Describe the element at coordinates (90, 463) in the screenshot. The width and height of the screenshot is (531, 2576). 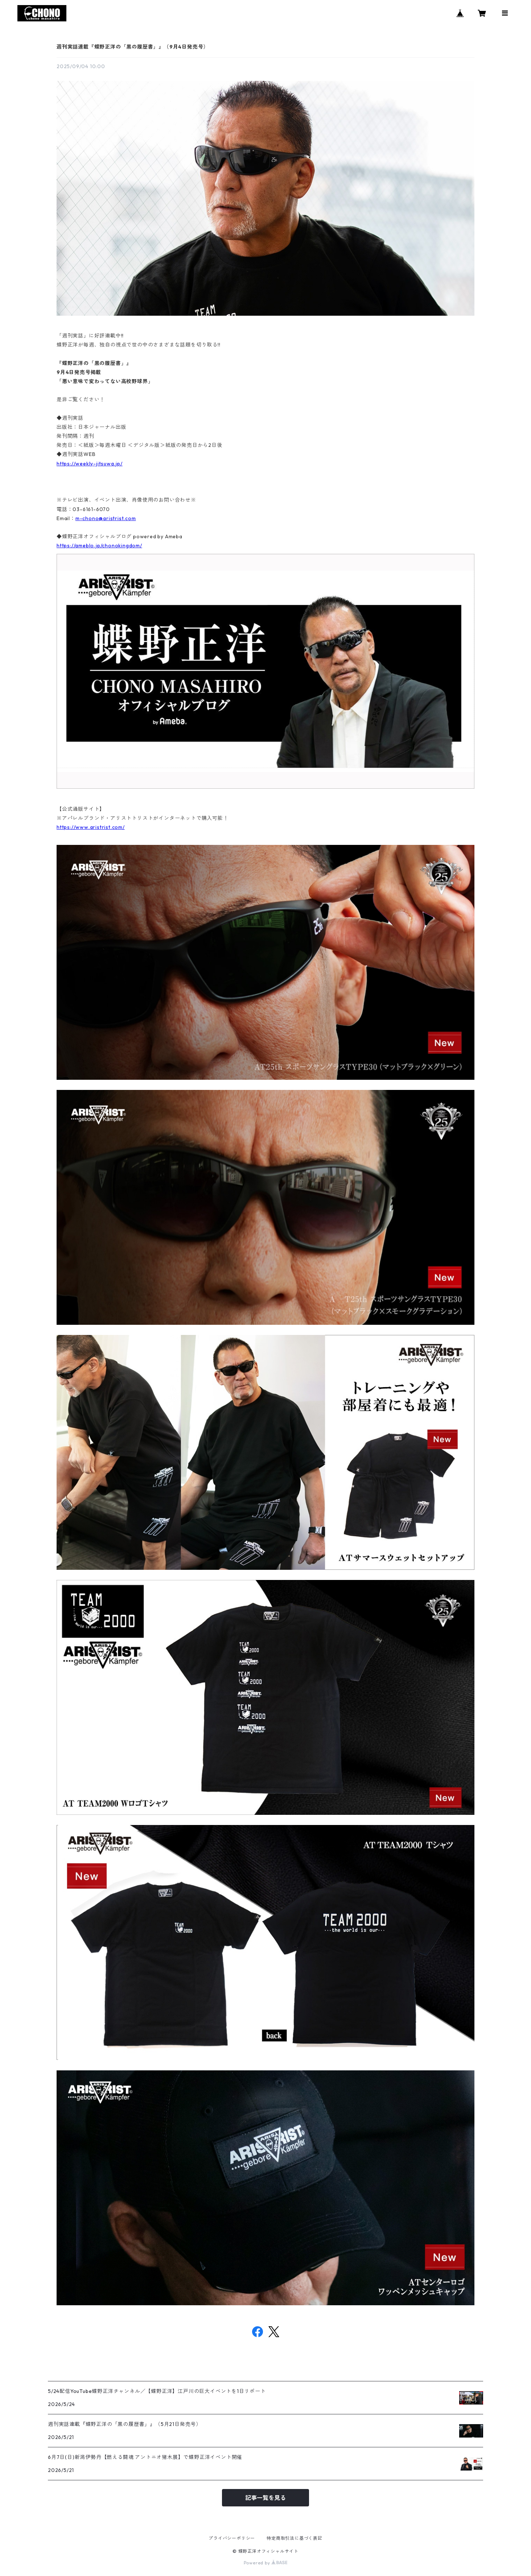
I see `https://weekly-jitsuwa.jp/` at that location.